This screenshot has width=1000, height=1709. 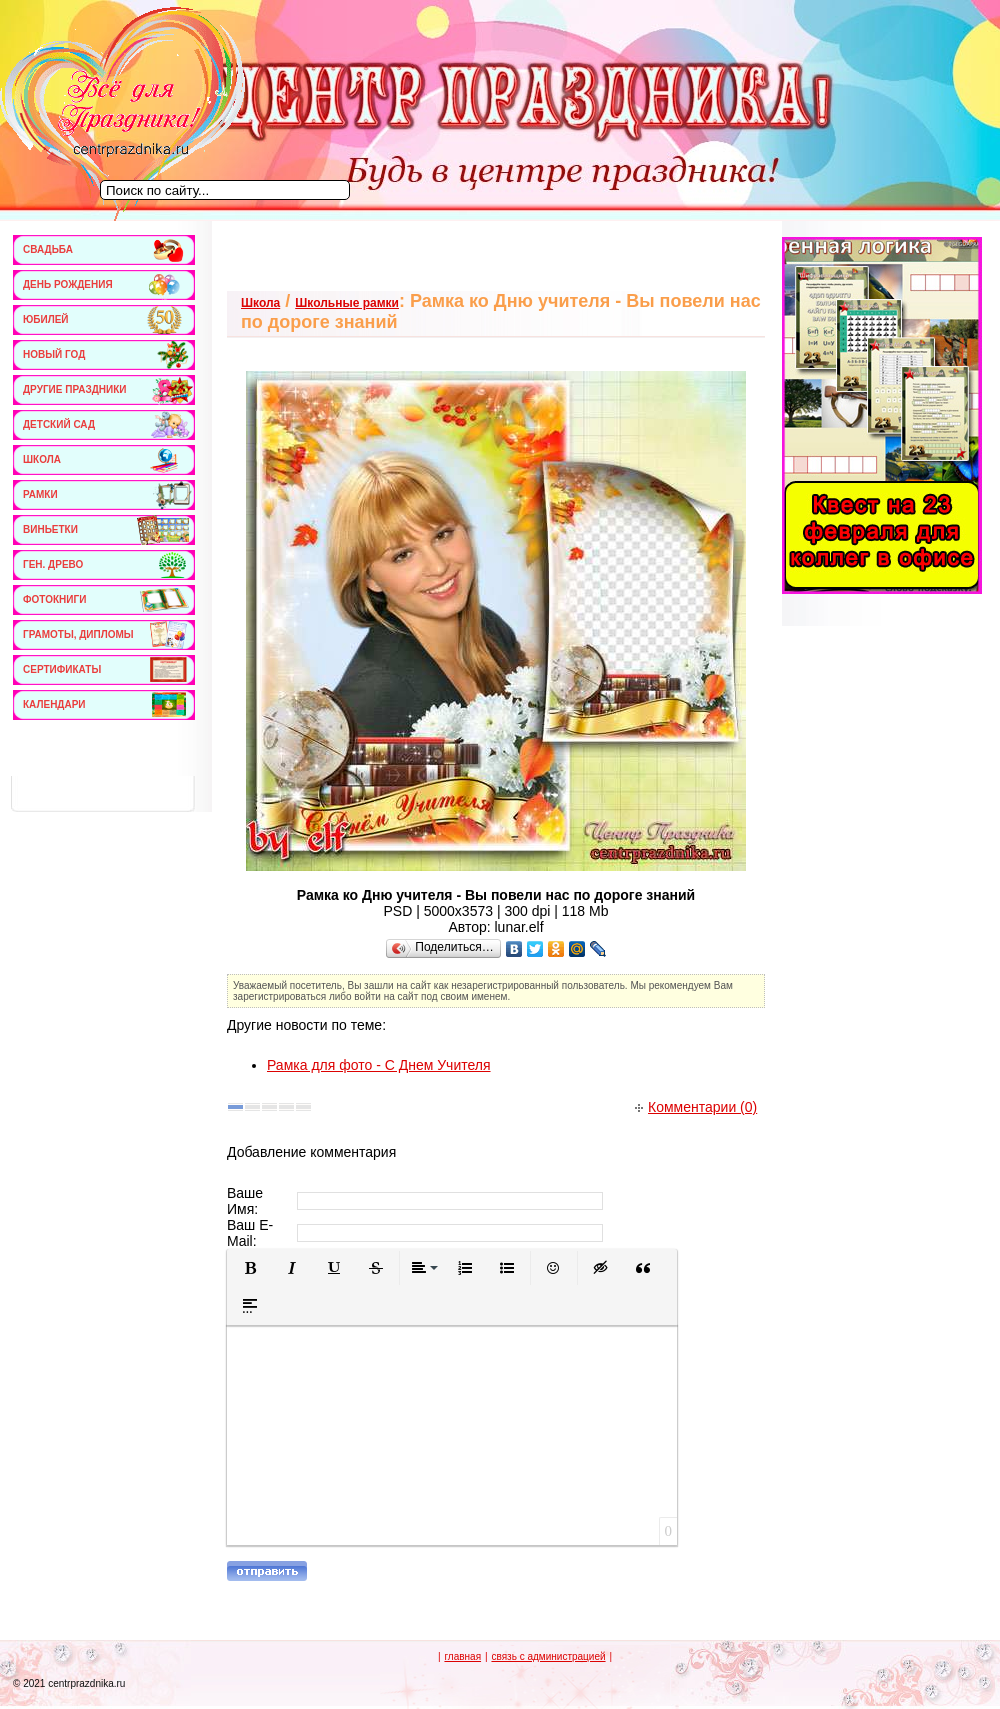 I want to click on Комментарии (0), so click(x=696, y=1107).